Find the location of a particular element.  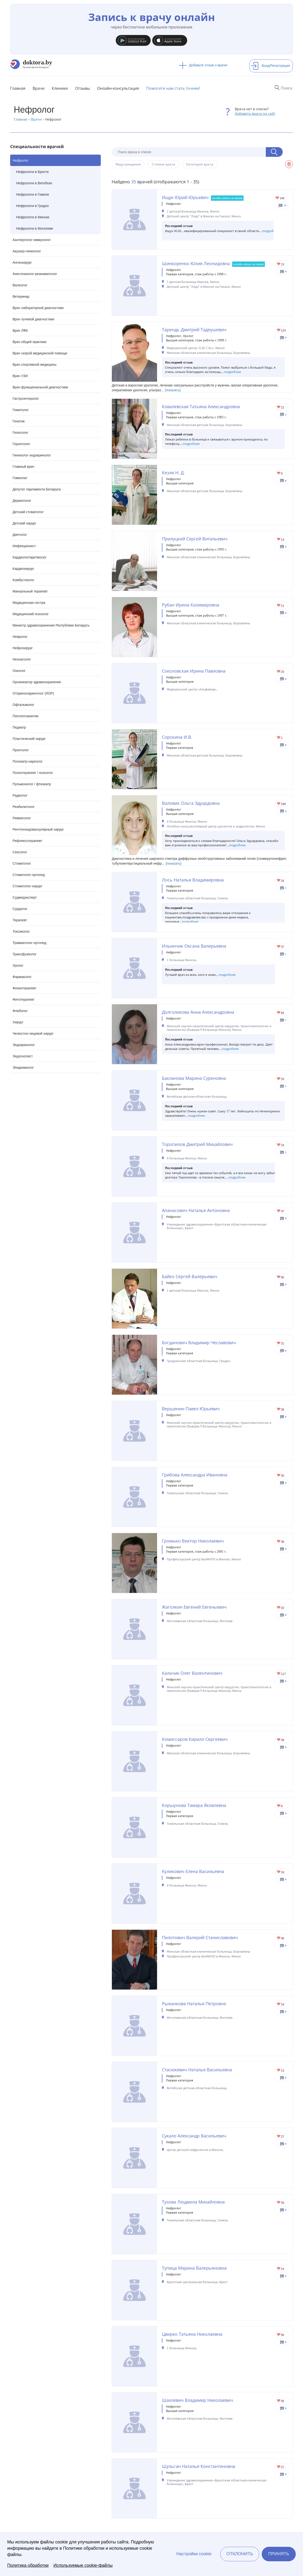

Офтальмолог is located at coordinates (23, 705).